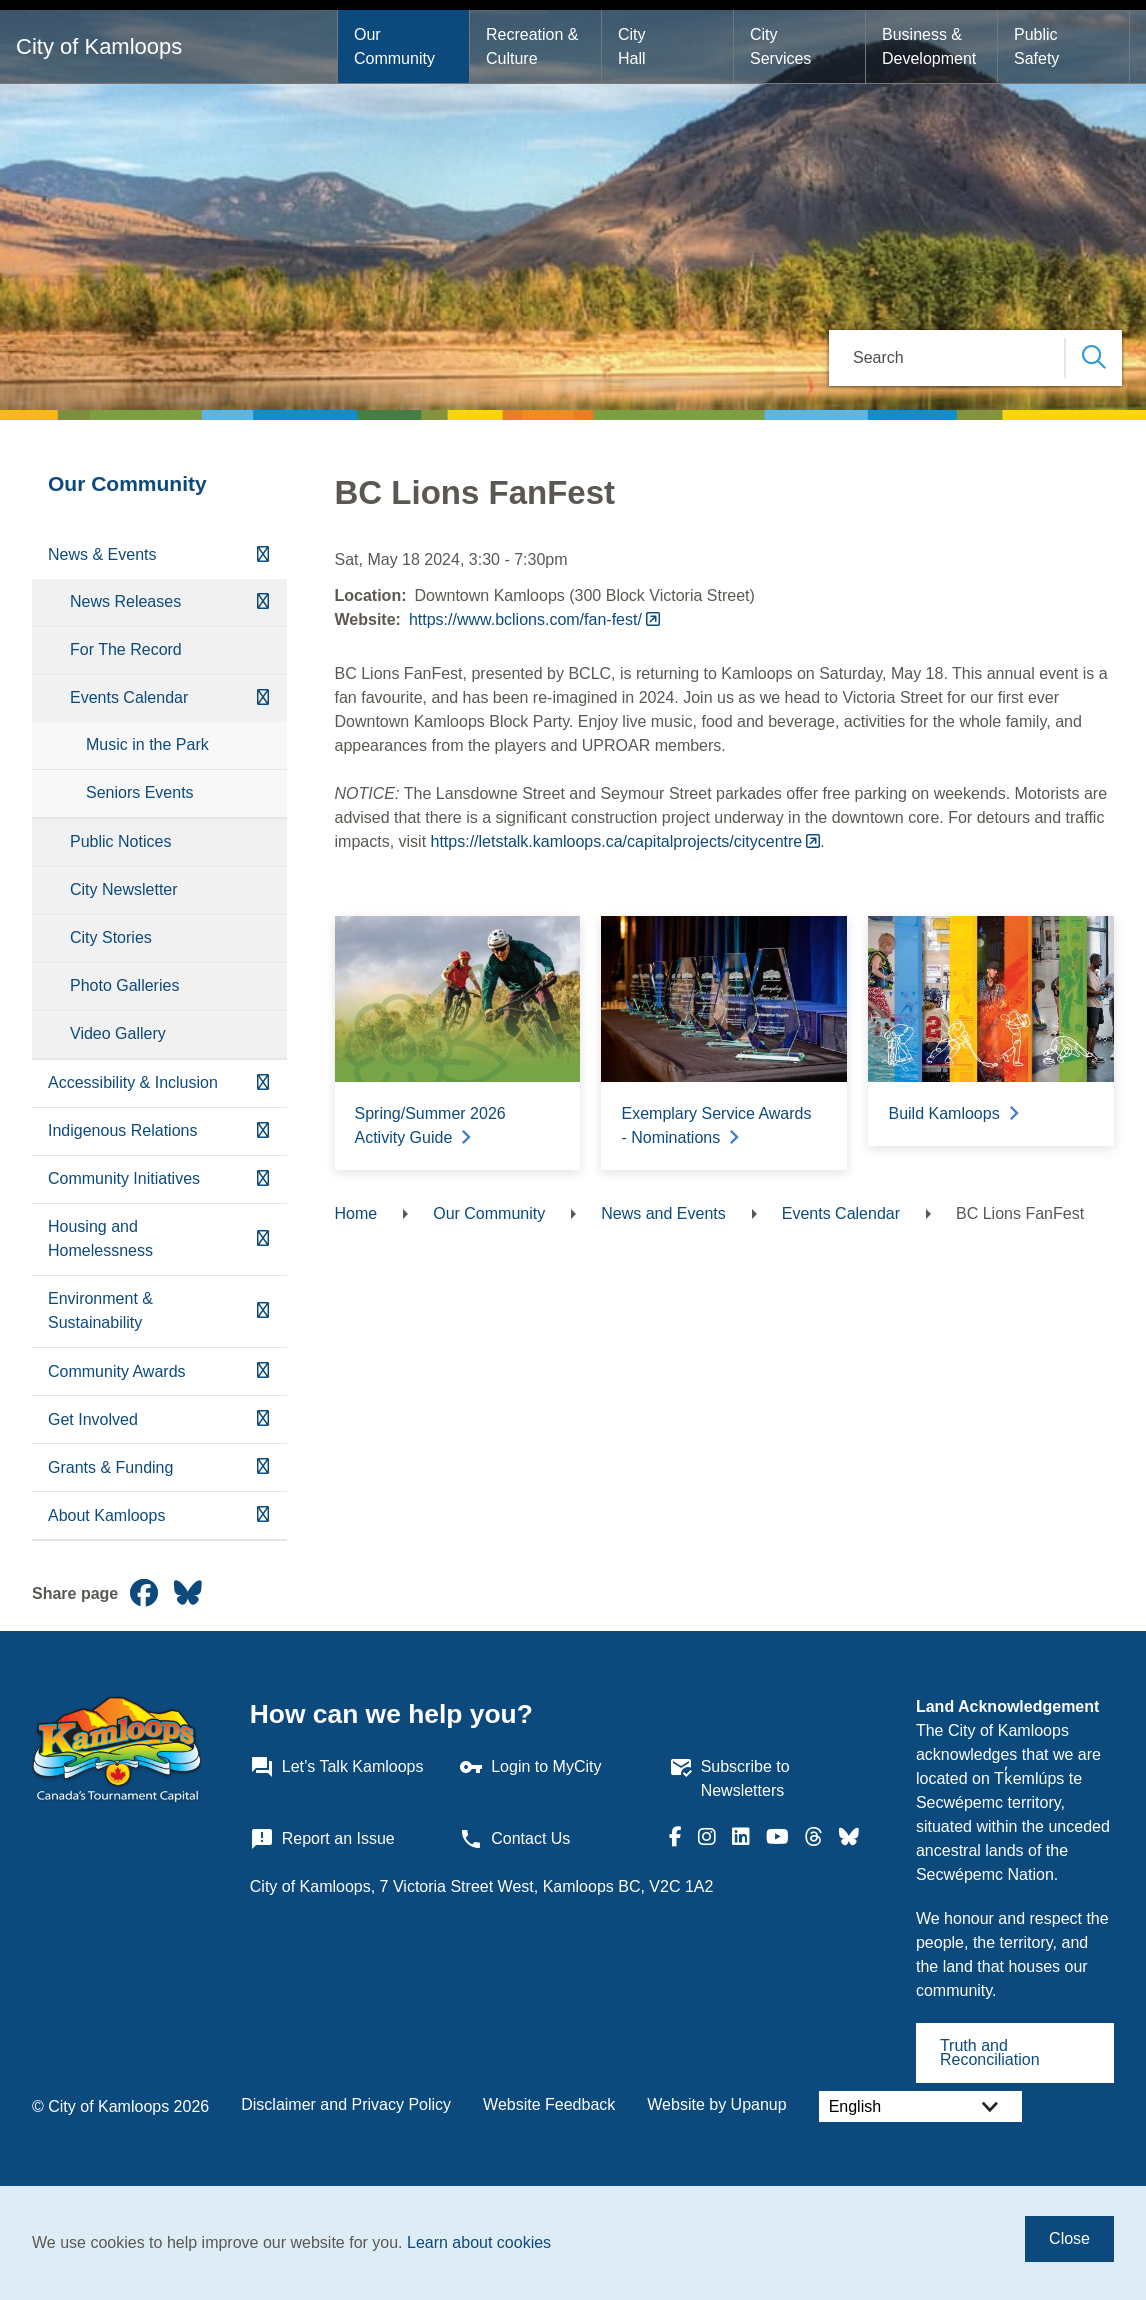  Describe the element at coordinates (122, 1130) in the screenshot. I see `Indigenous Relations` at that location.